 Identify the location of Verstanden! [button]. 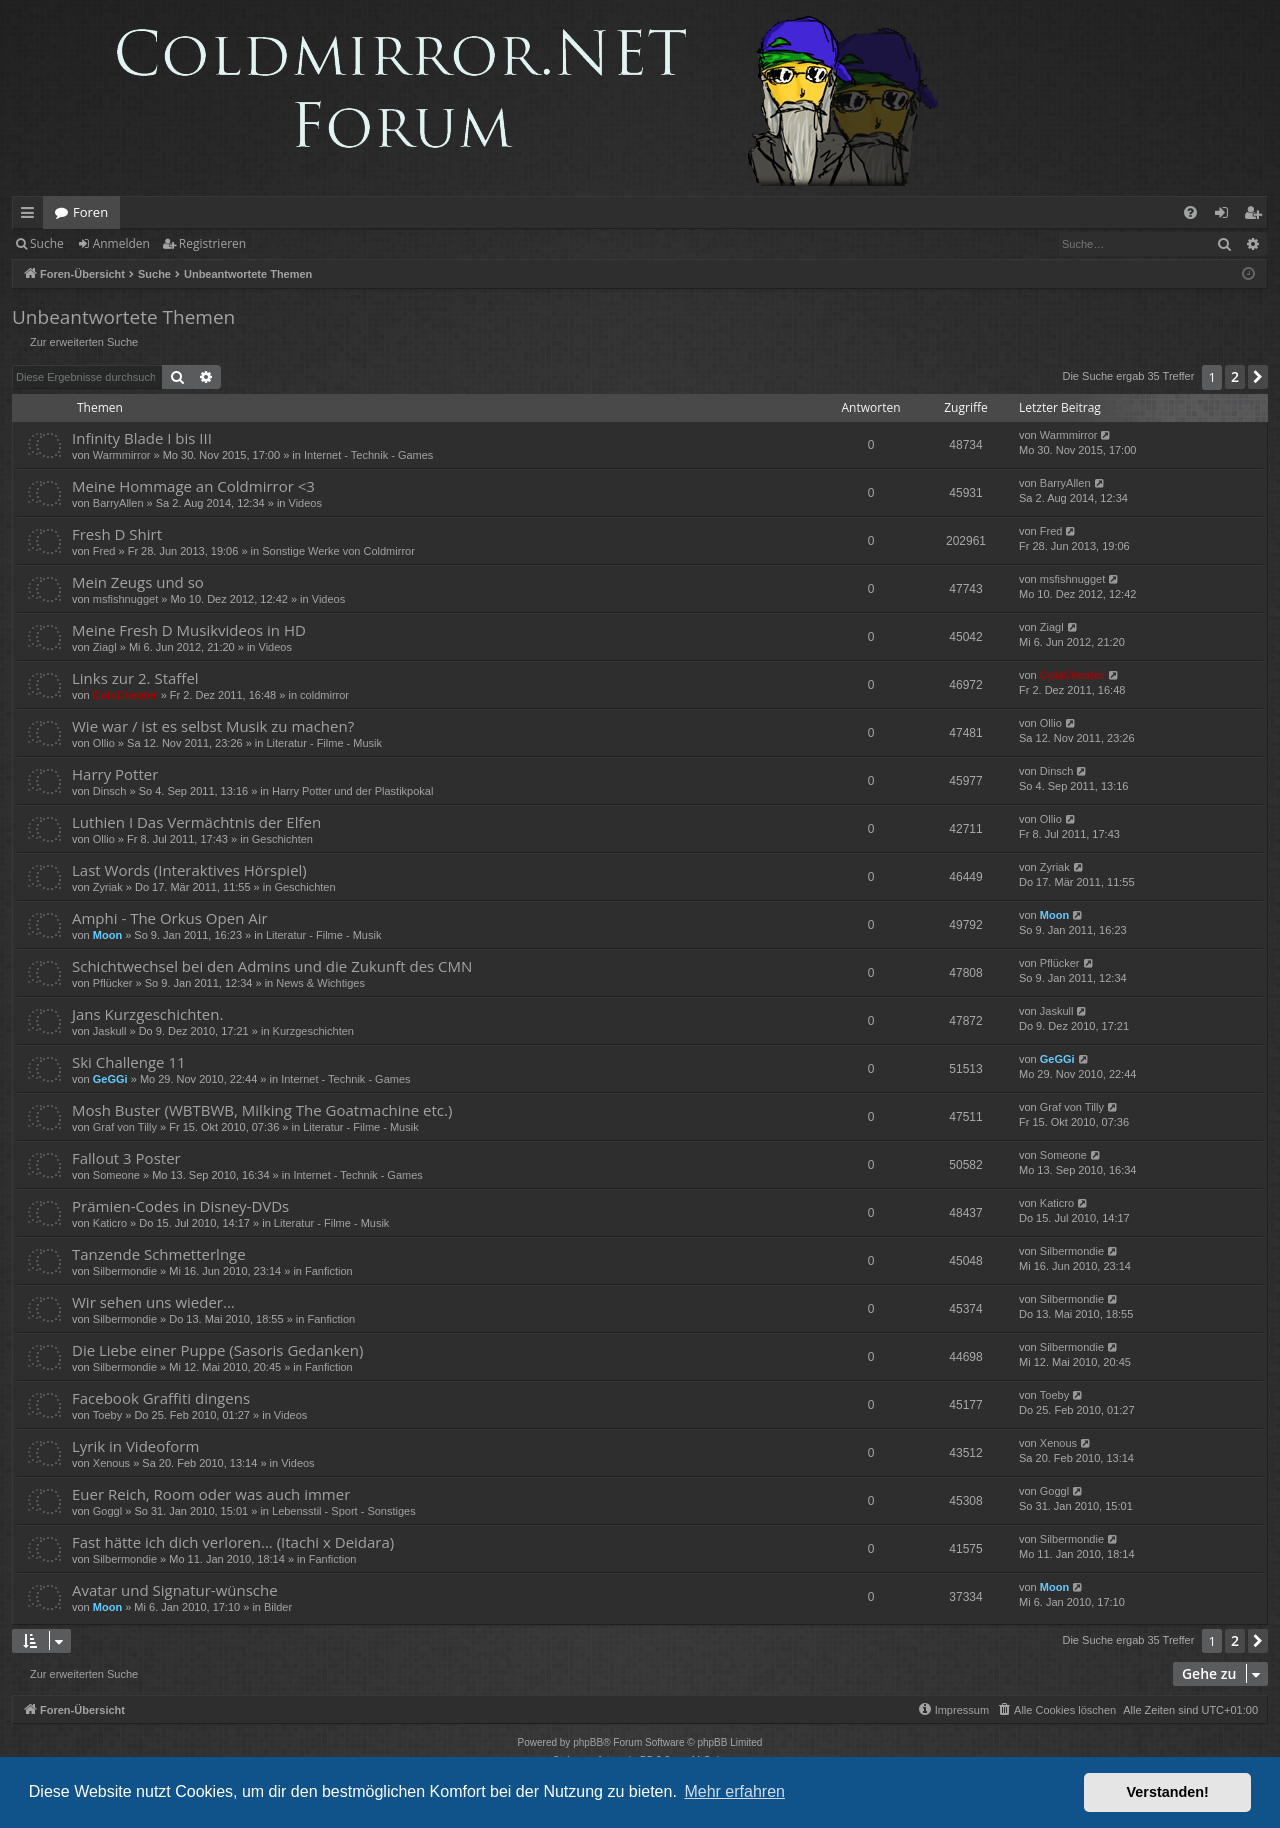
(1168, 1792).